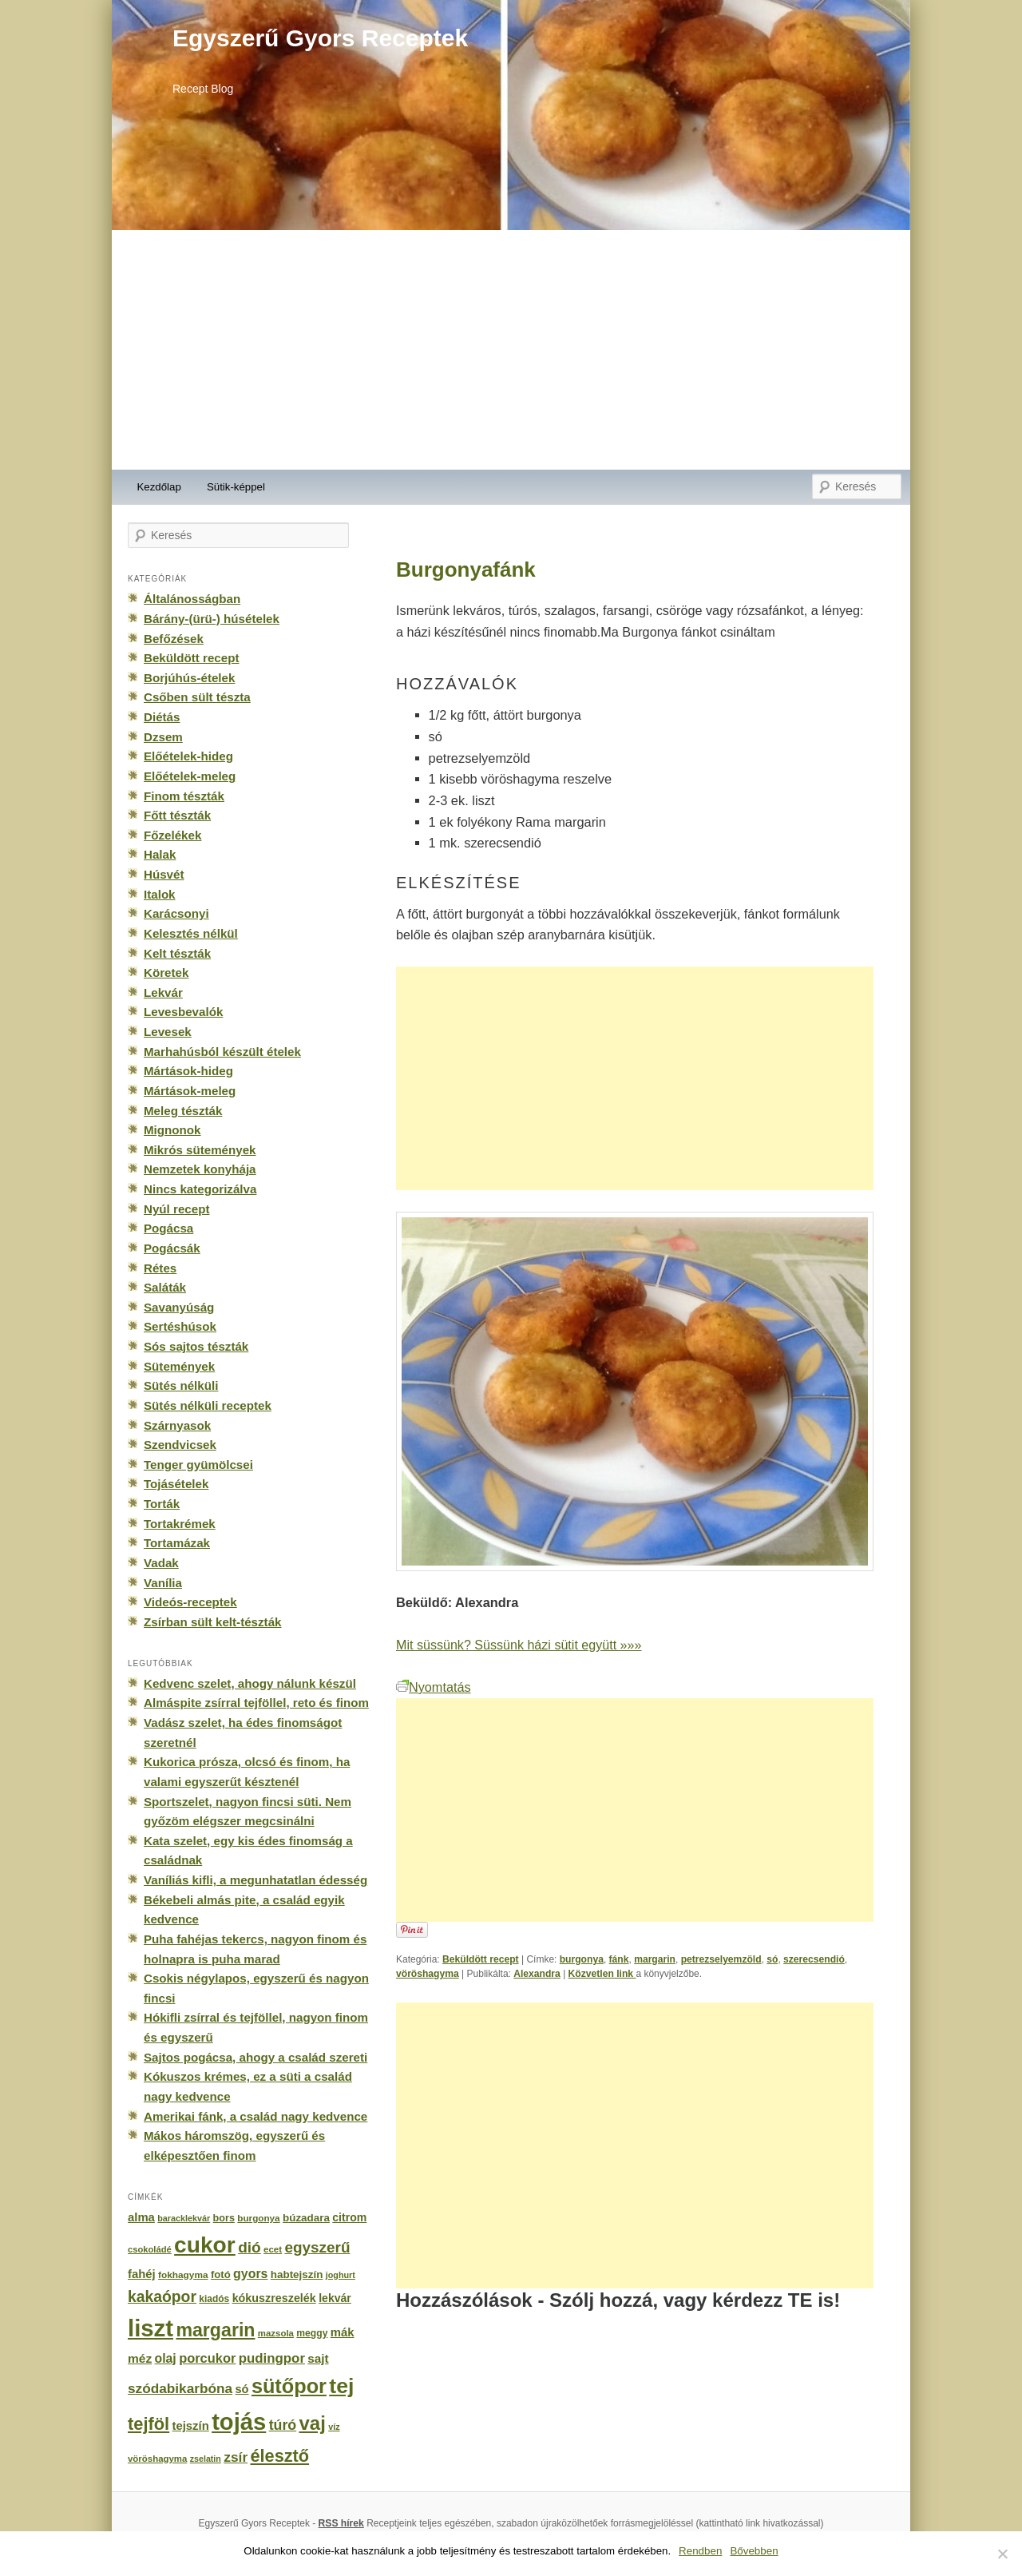 This screenshot has width=1022, height=2576. Describe the element at coordinates (518, 1644) in the screenshot. I see `Mit süssünk? Süssünk házi sütit együtt »»»` at that location.